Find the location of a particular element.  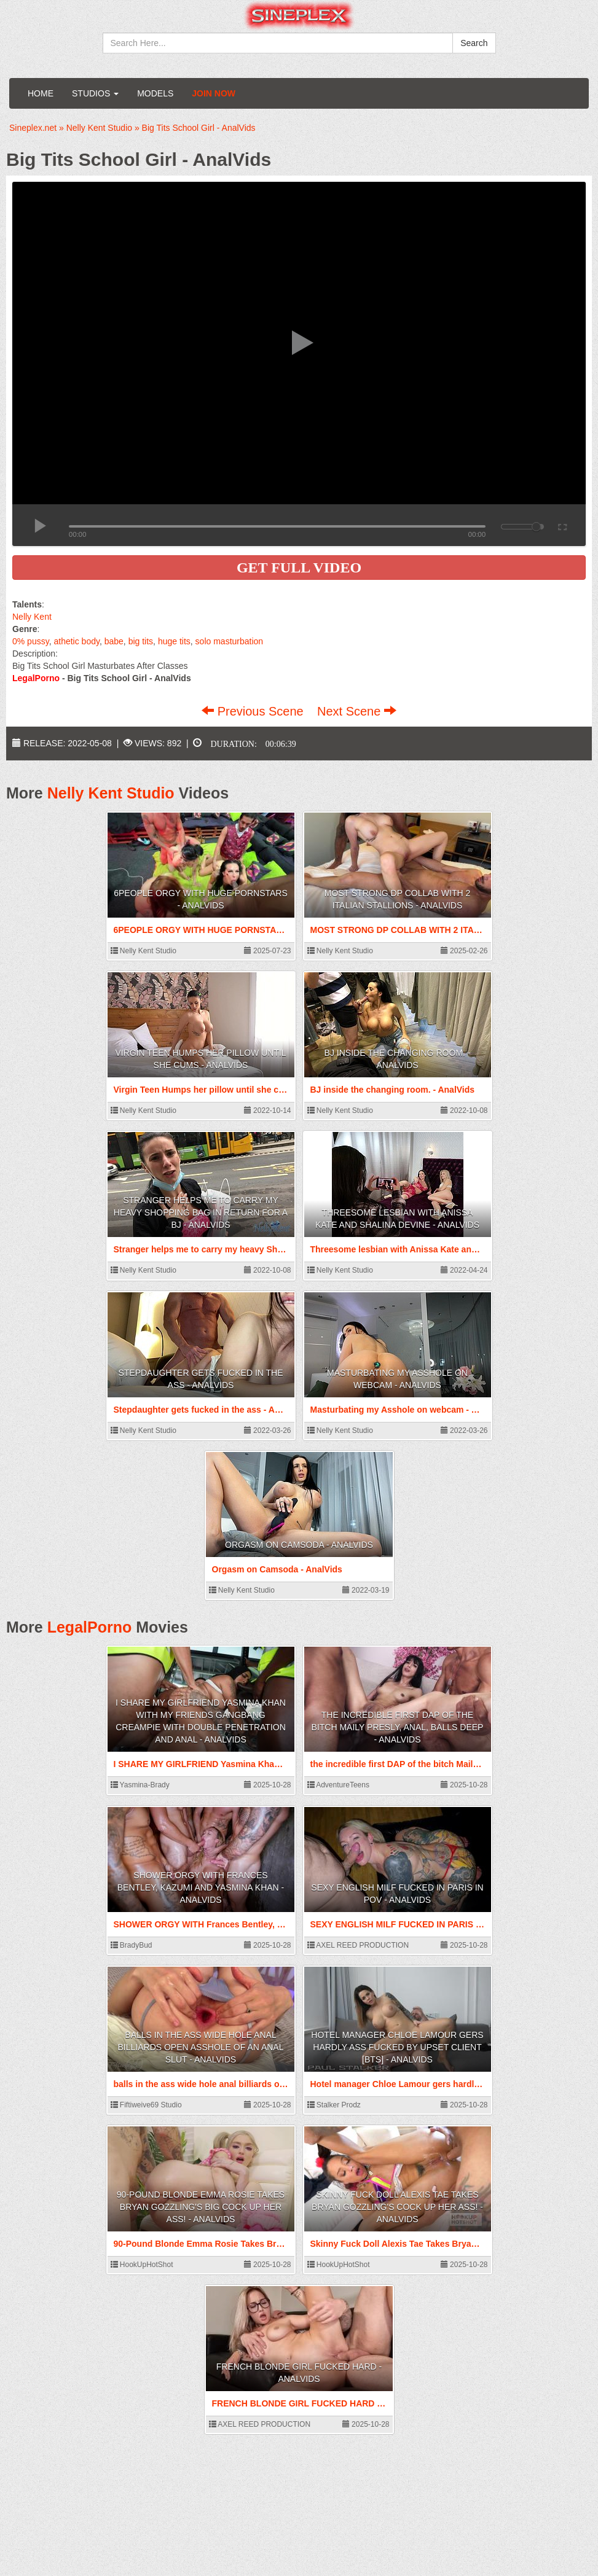

Search is located at coordinates (473, 43).